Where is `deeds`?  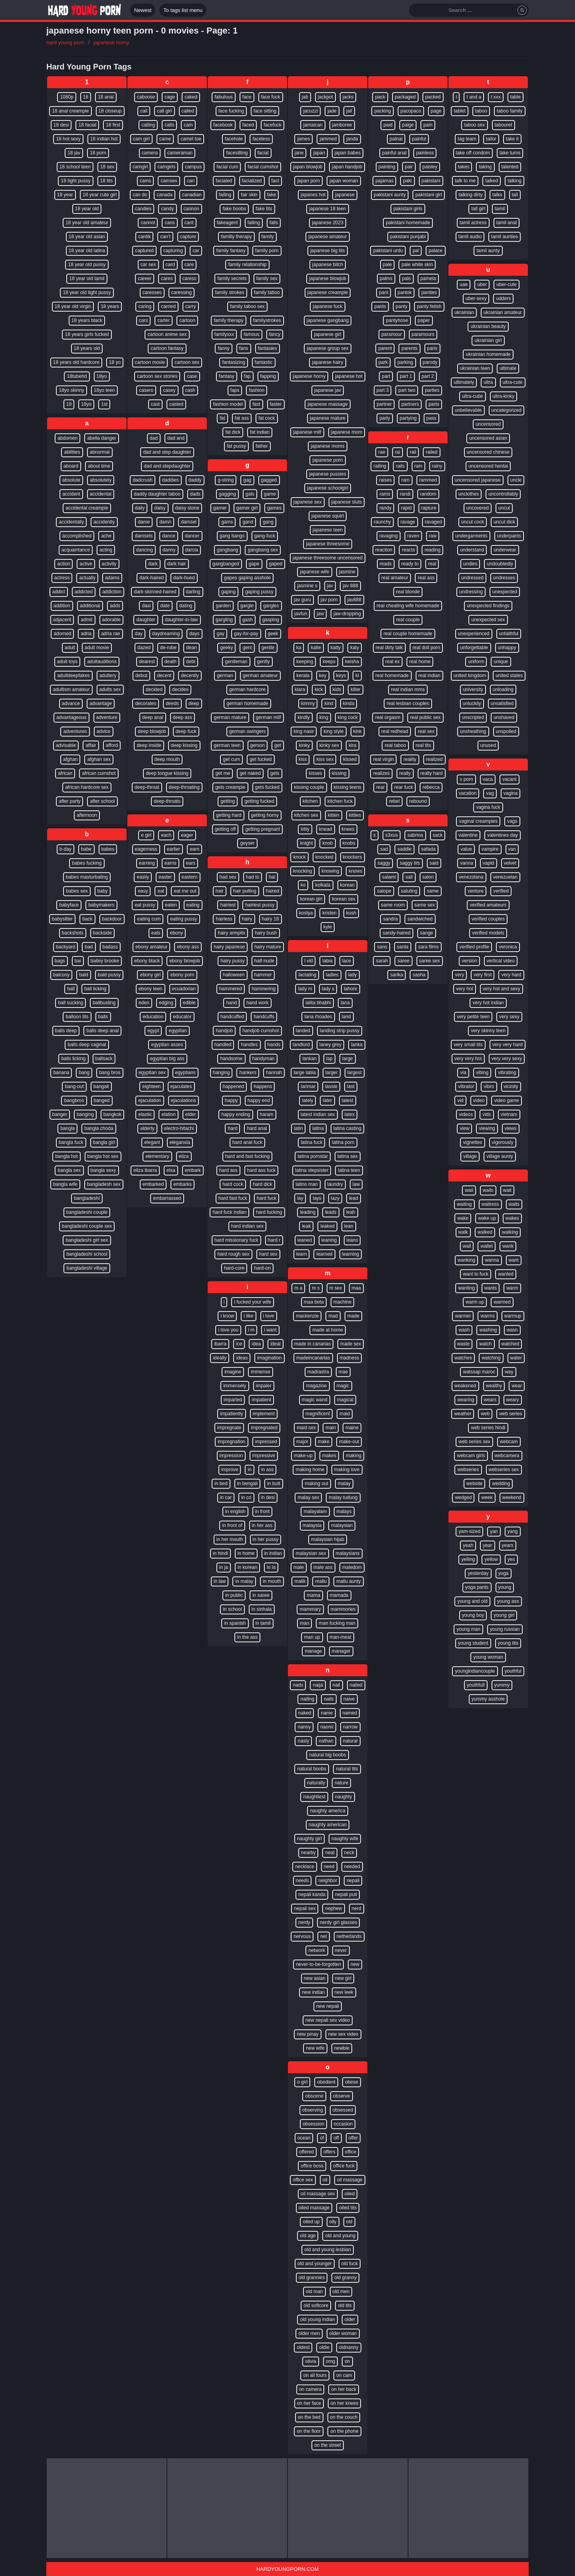
deeds is located at coordinates (172, 703).